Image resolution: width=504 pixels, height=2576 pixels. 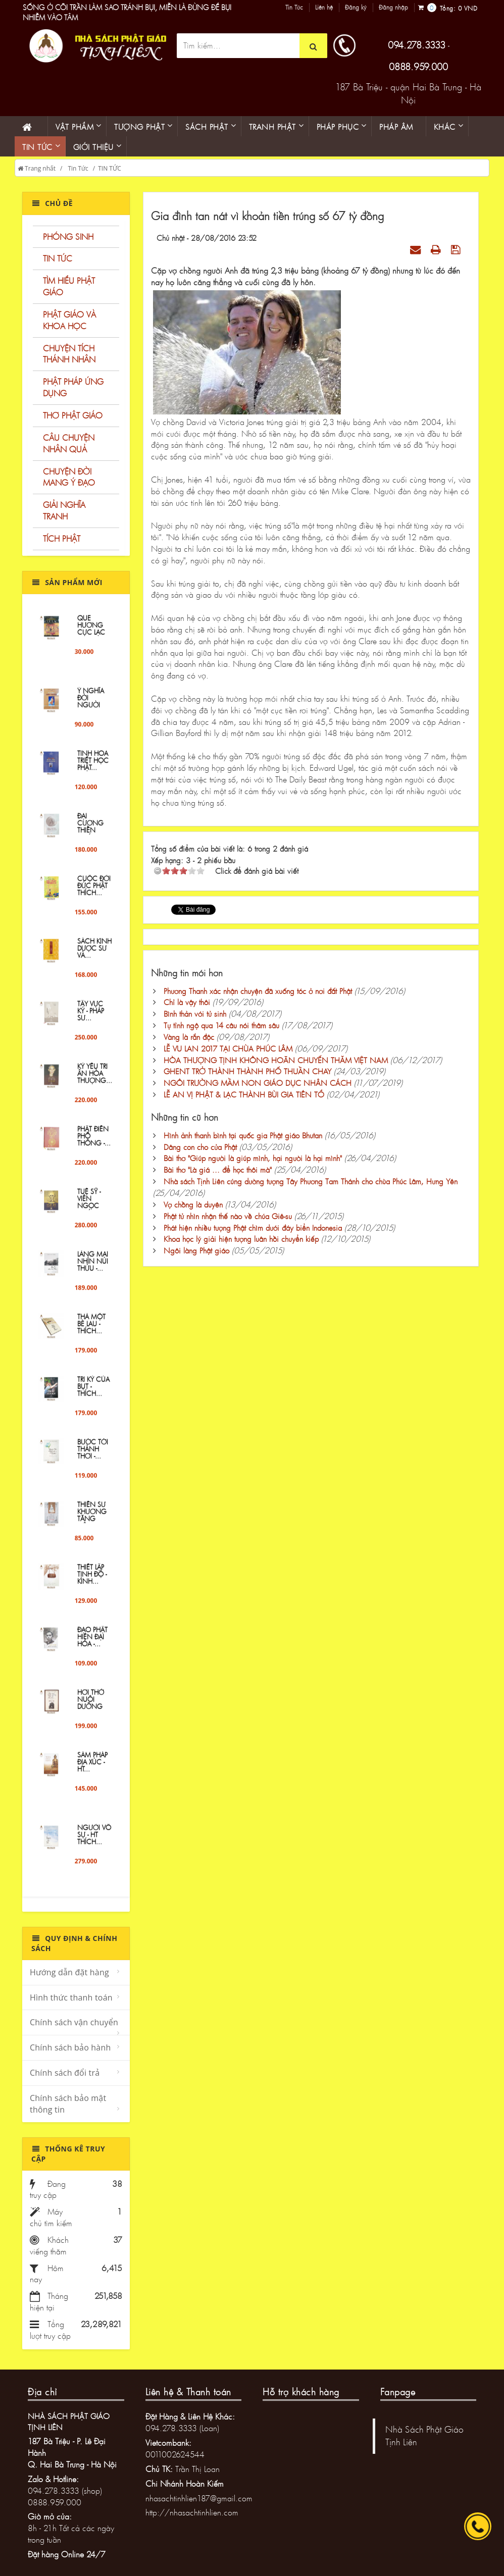 I want to click on Đạo Phật hiện đại hóa -..., so click(x=92, y=1646).